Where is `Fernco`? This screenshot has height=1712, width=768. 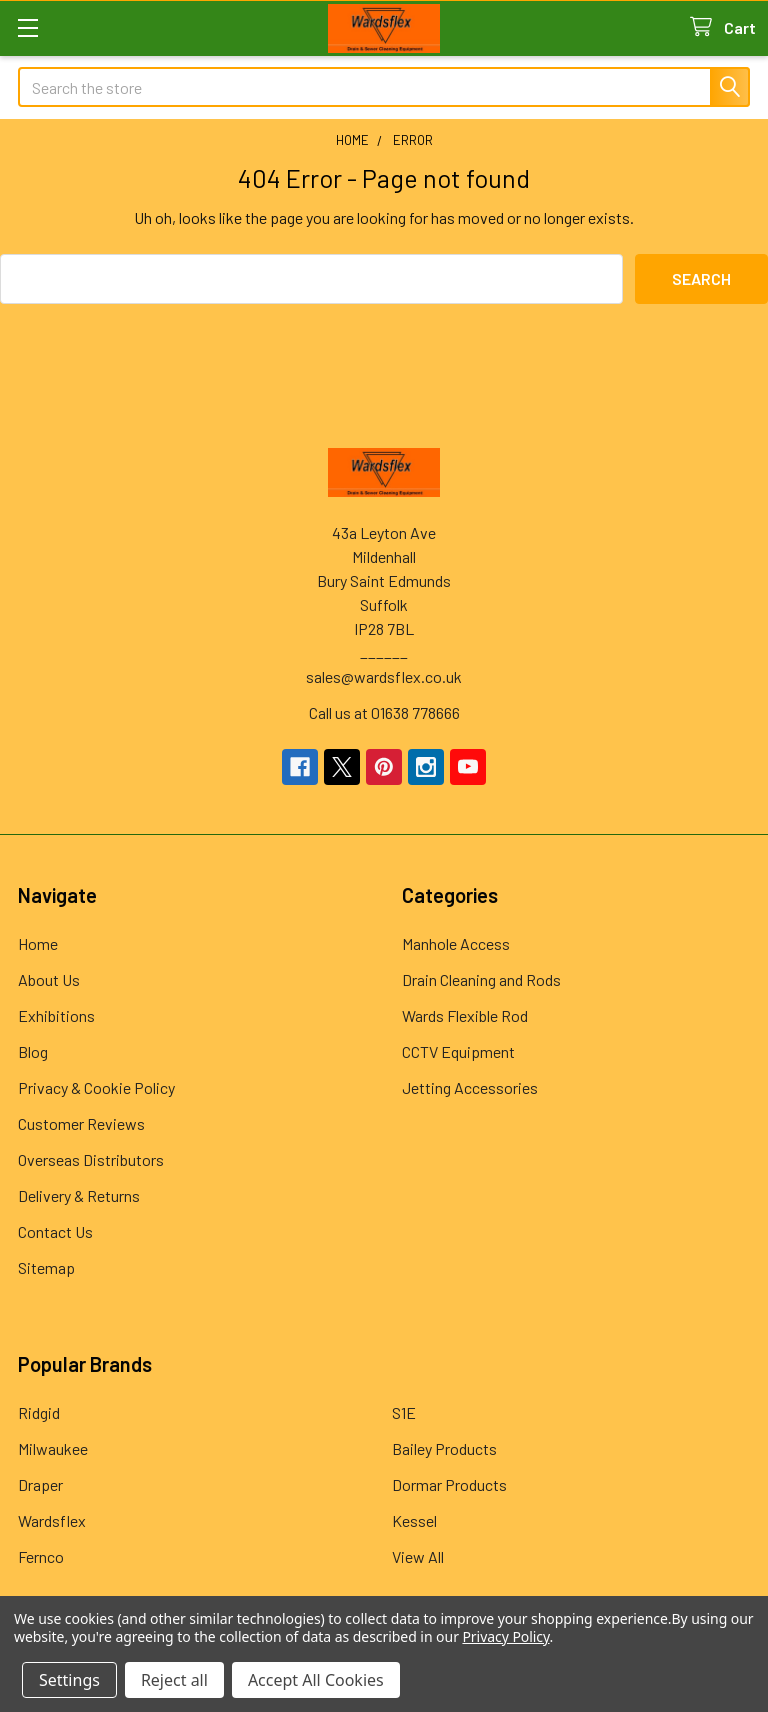 Fernco is located at coordinates (41, 1556).